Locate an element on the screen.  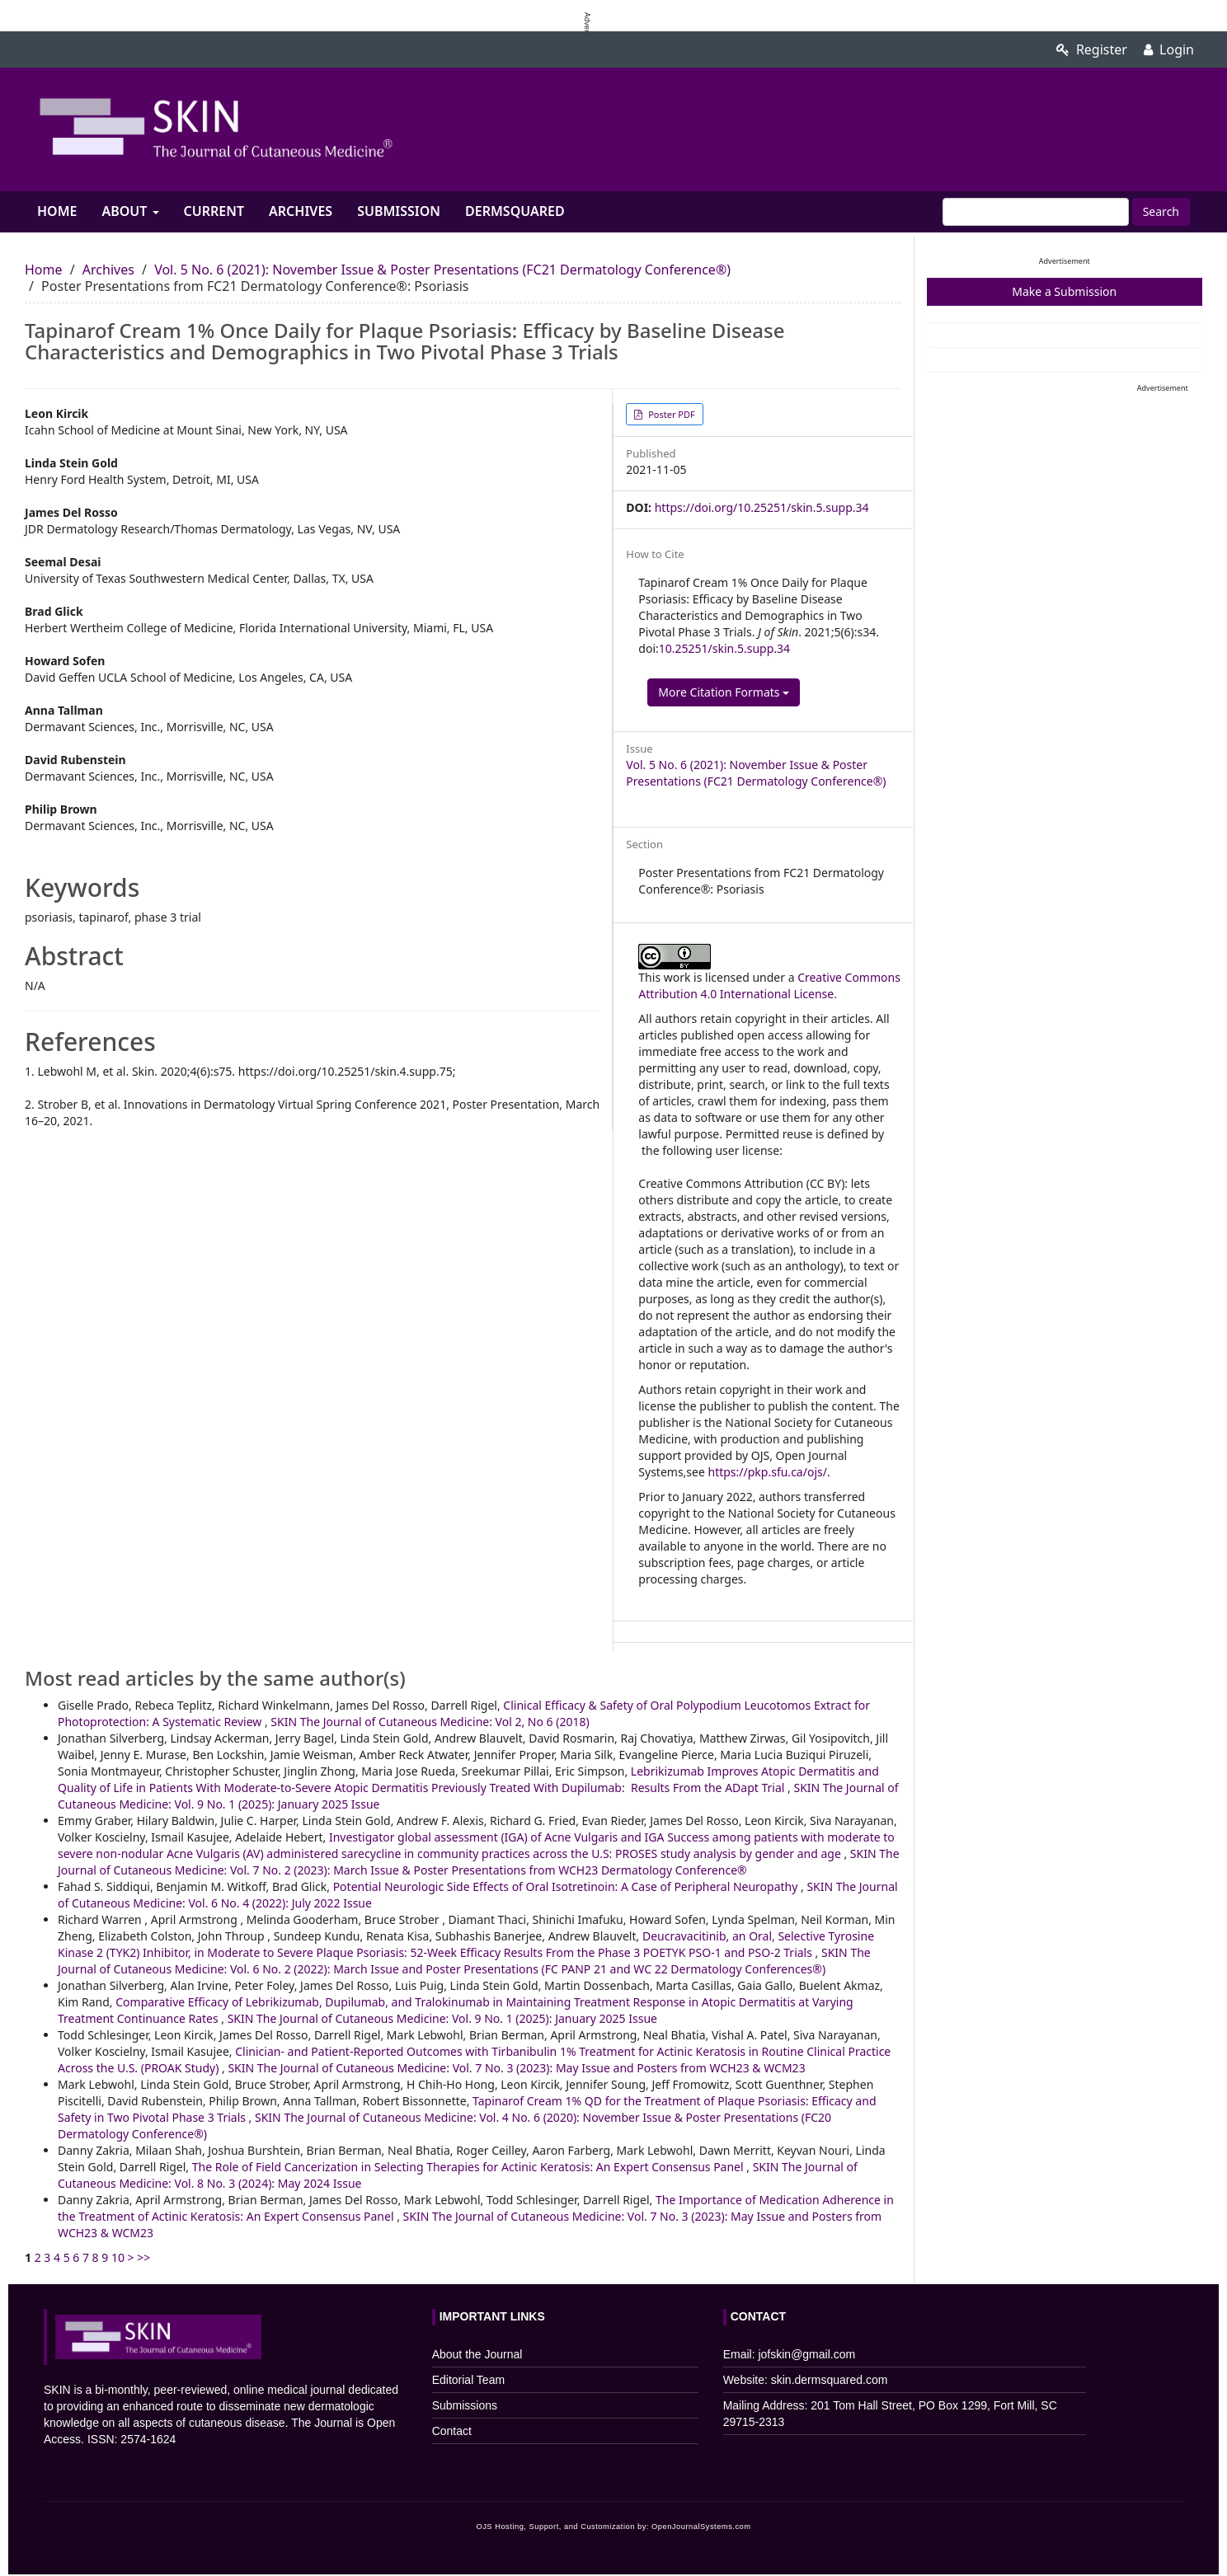
10 is located at coordinates (118, 2257).